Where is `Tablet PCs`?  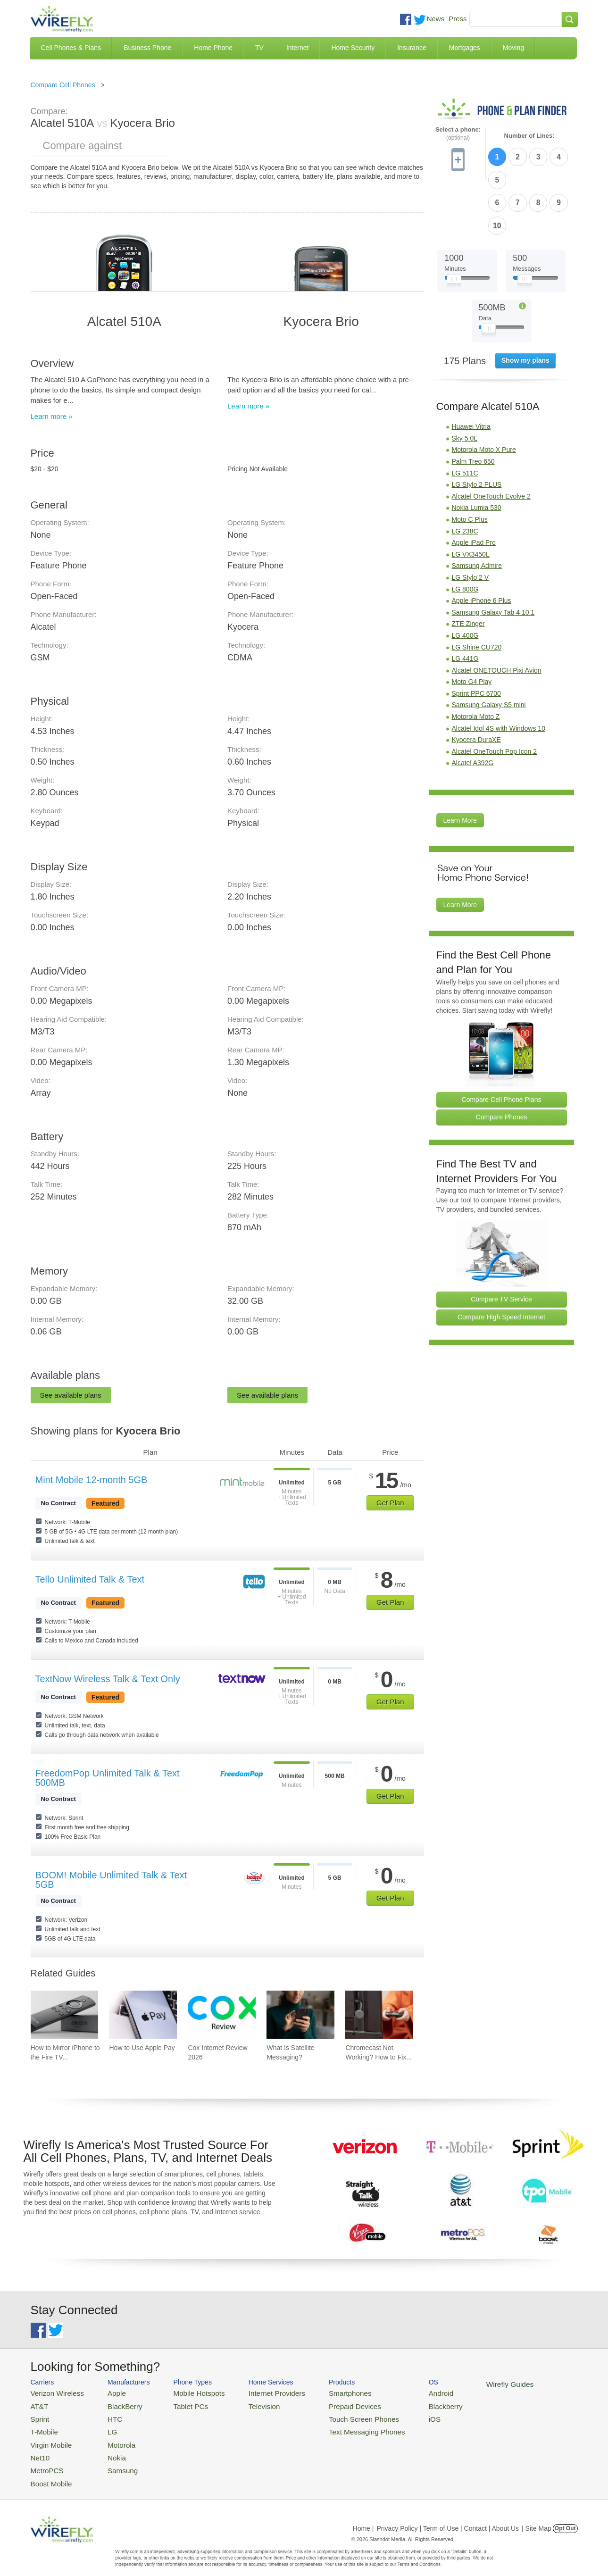 Tablet PCs is located at coordinates (180, 2404).